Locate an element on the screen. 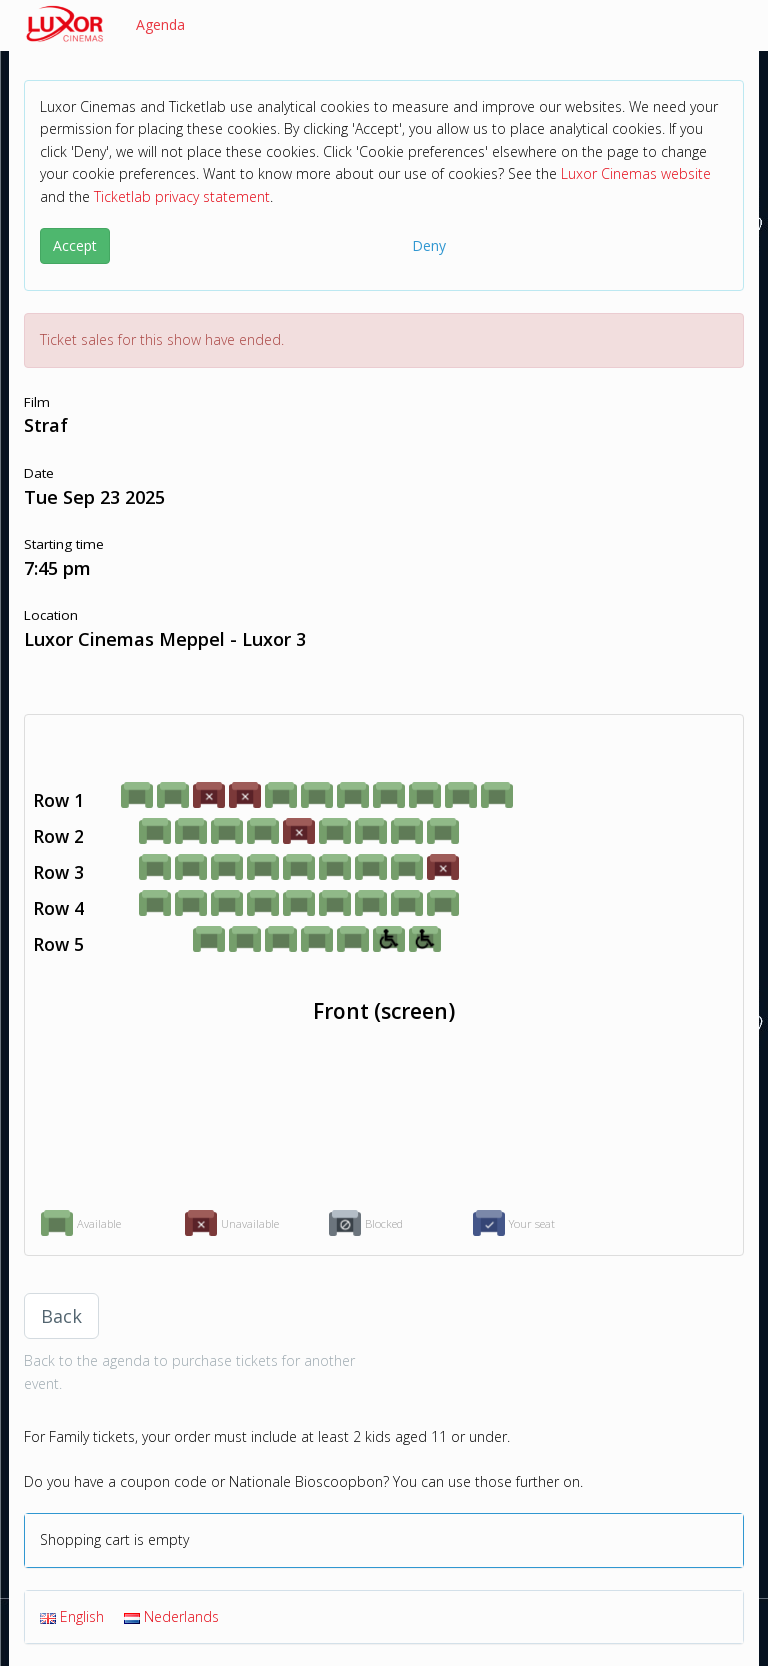 The height and width of the screenshot is (1666, 768). Agenda is located at coordinates (160, 24).